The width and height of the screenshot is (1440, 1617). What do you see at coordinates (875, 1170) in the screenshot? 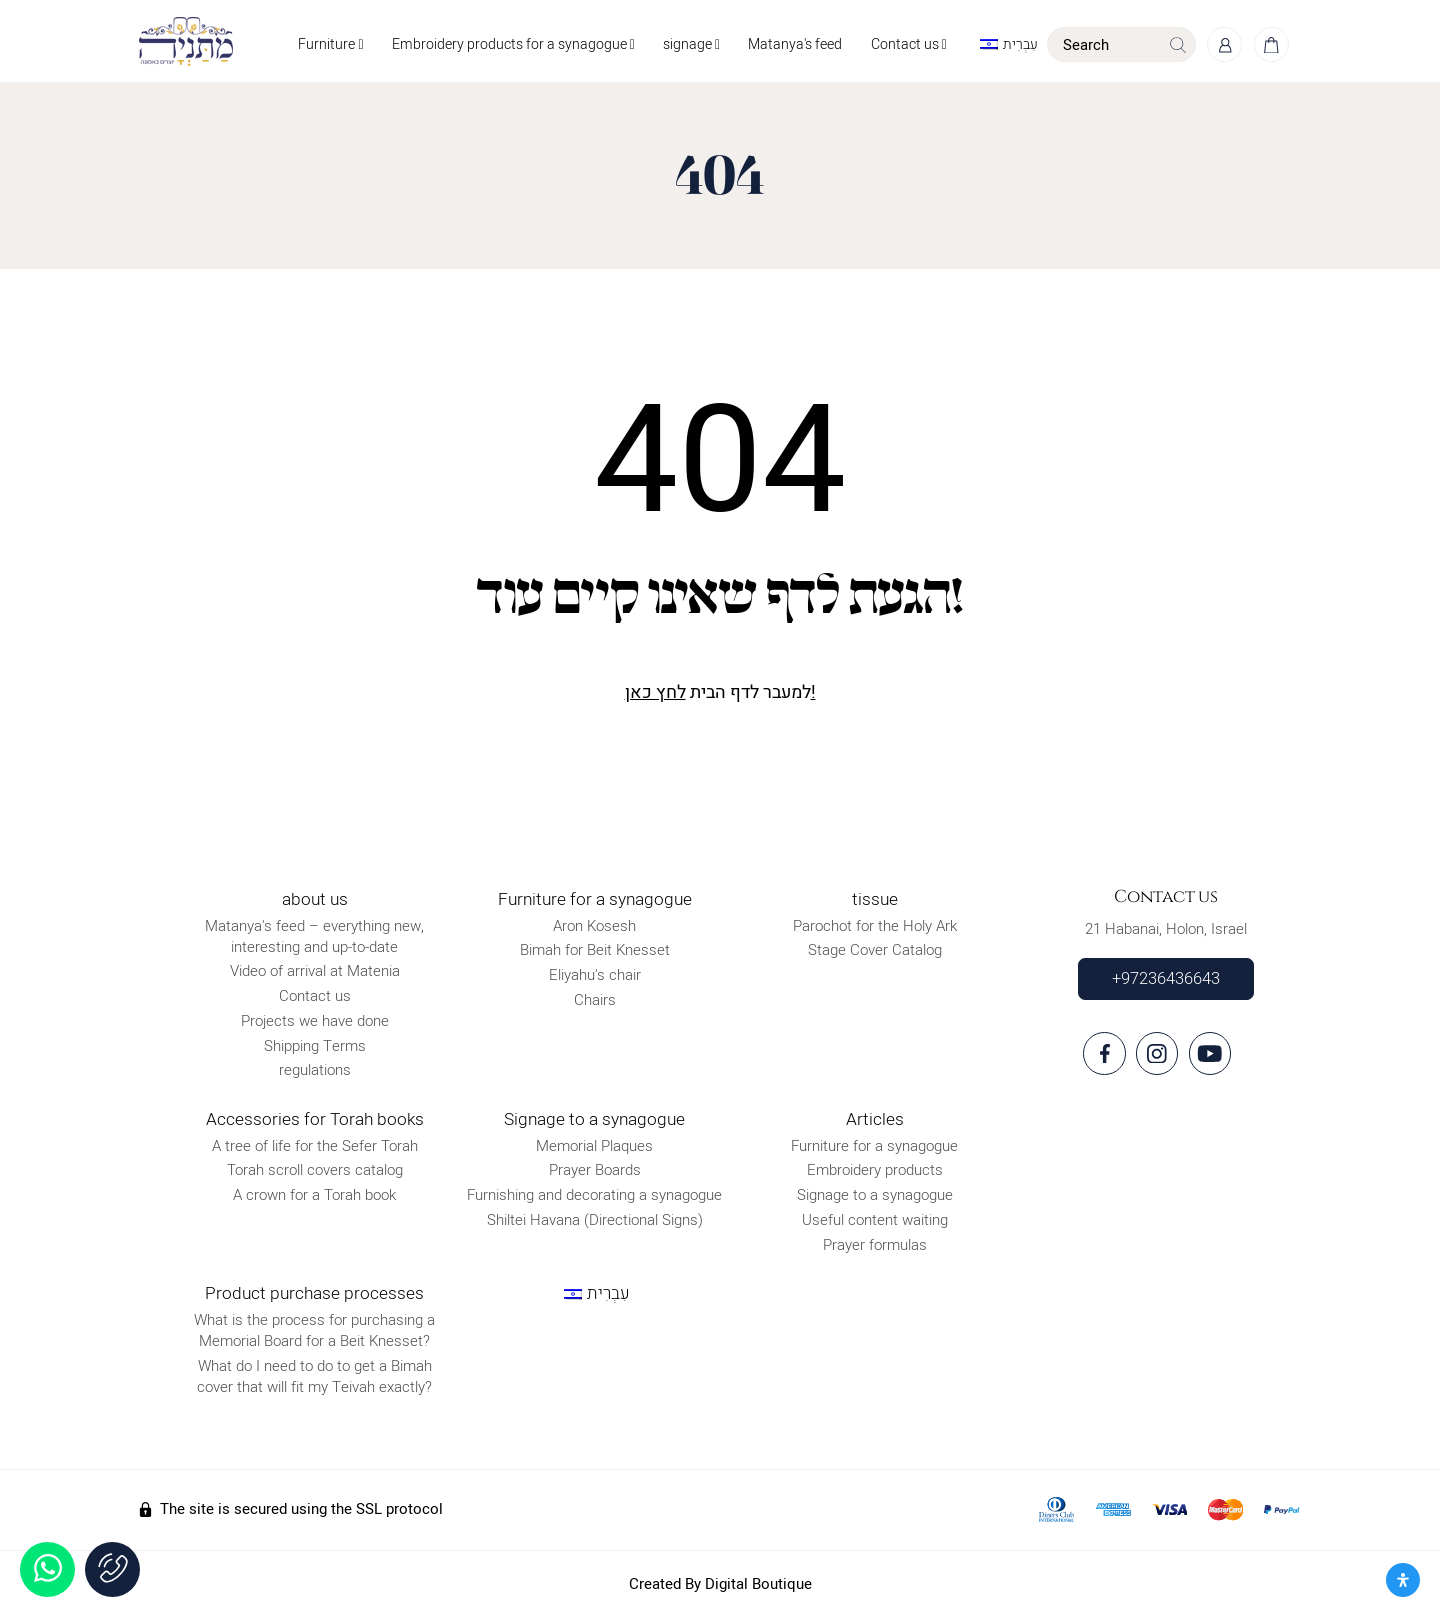
I see `Embroidery products` at bounding box center [875, 1170].